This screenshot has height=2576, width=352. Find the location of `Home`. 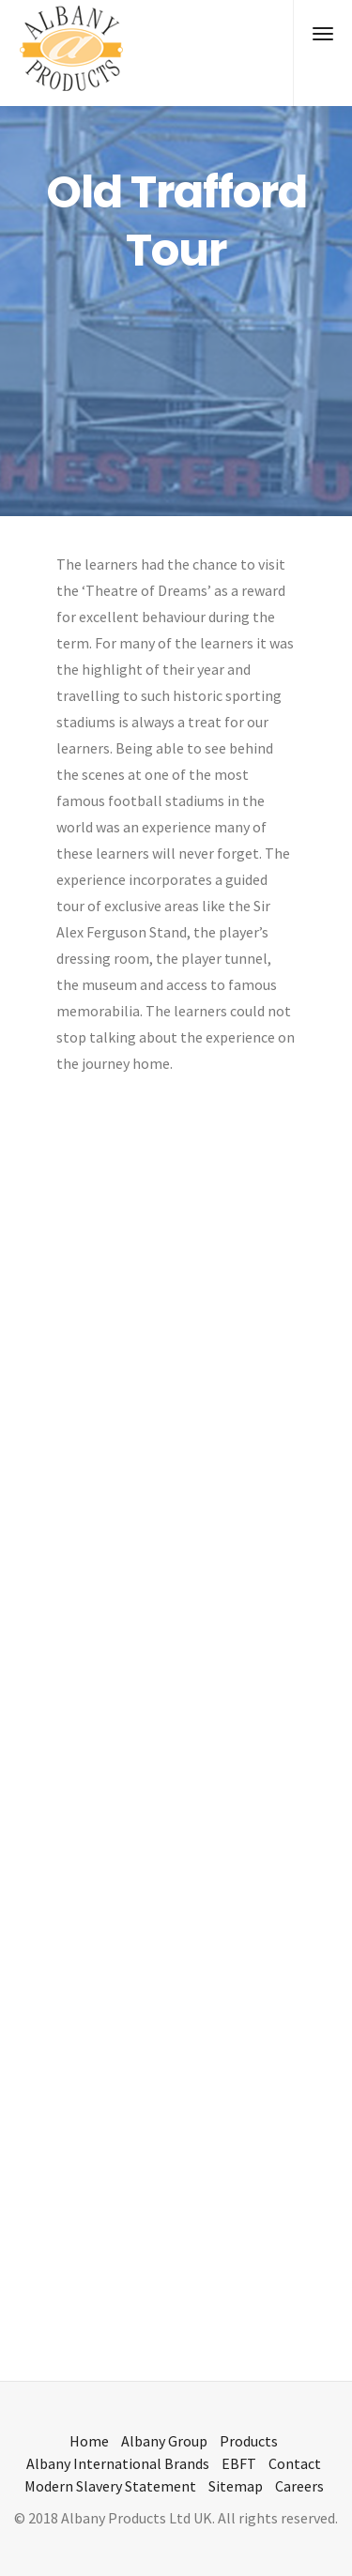

Home is located at coordinates (89, 2440).